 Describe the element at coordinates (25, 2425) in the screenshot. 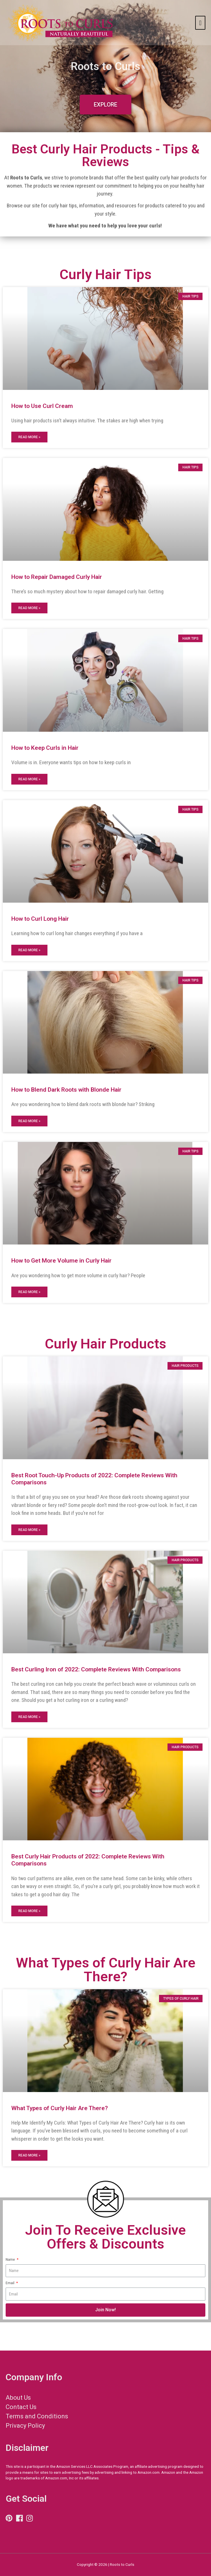

I see `Privacy Policy` at that location.